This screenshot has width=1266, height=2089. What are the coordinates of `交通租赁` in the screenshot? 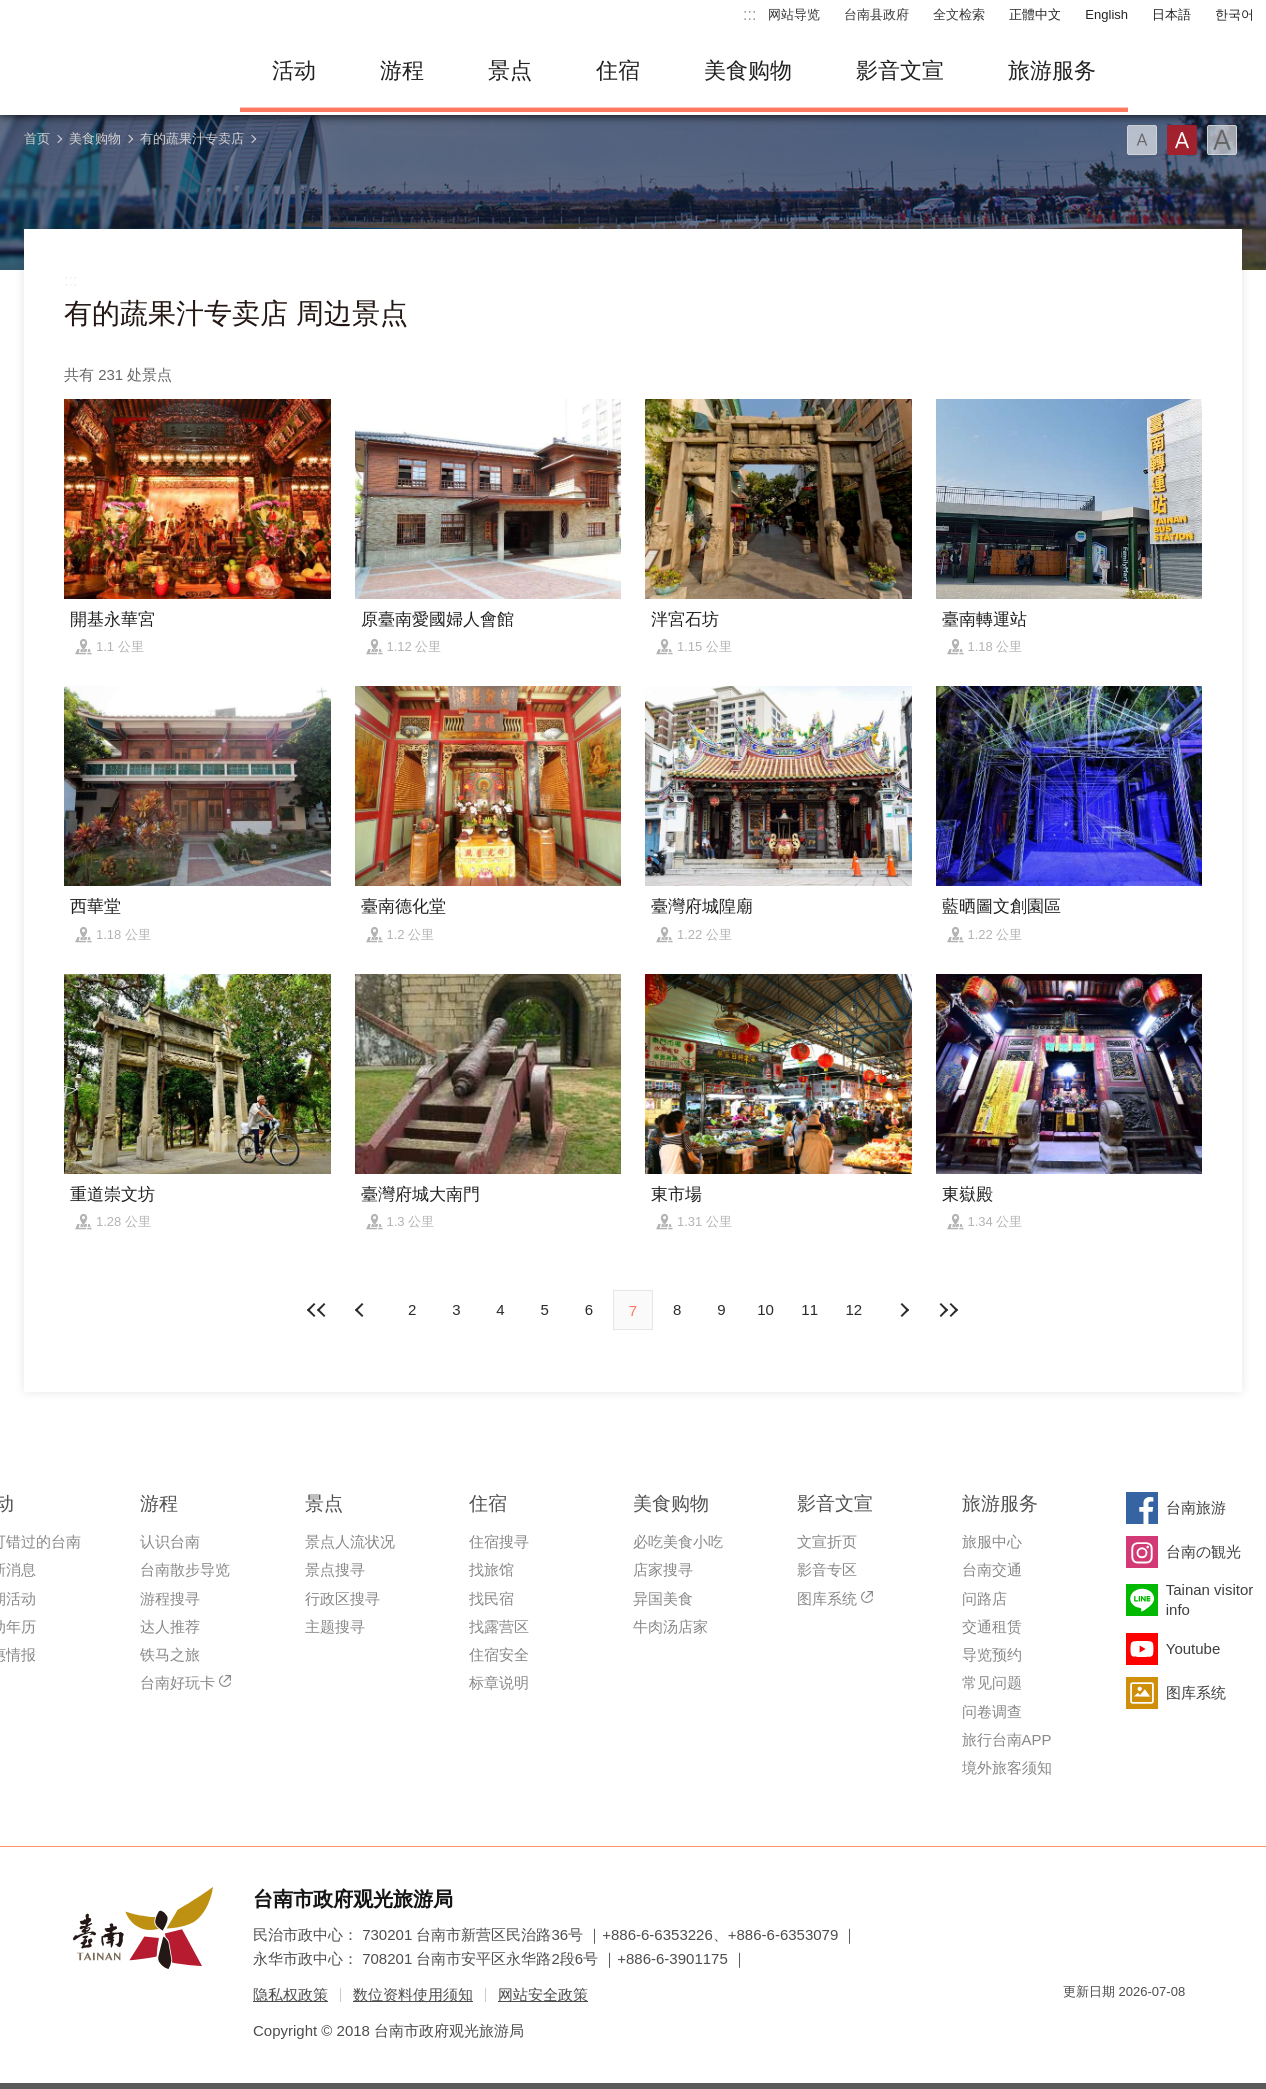 It's located at (992, 1626).